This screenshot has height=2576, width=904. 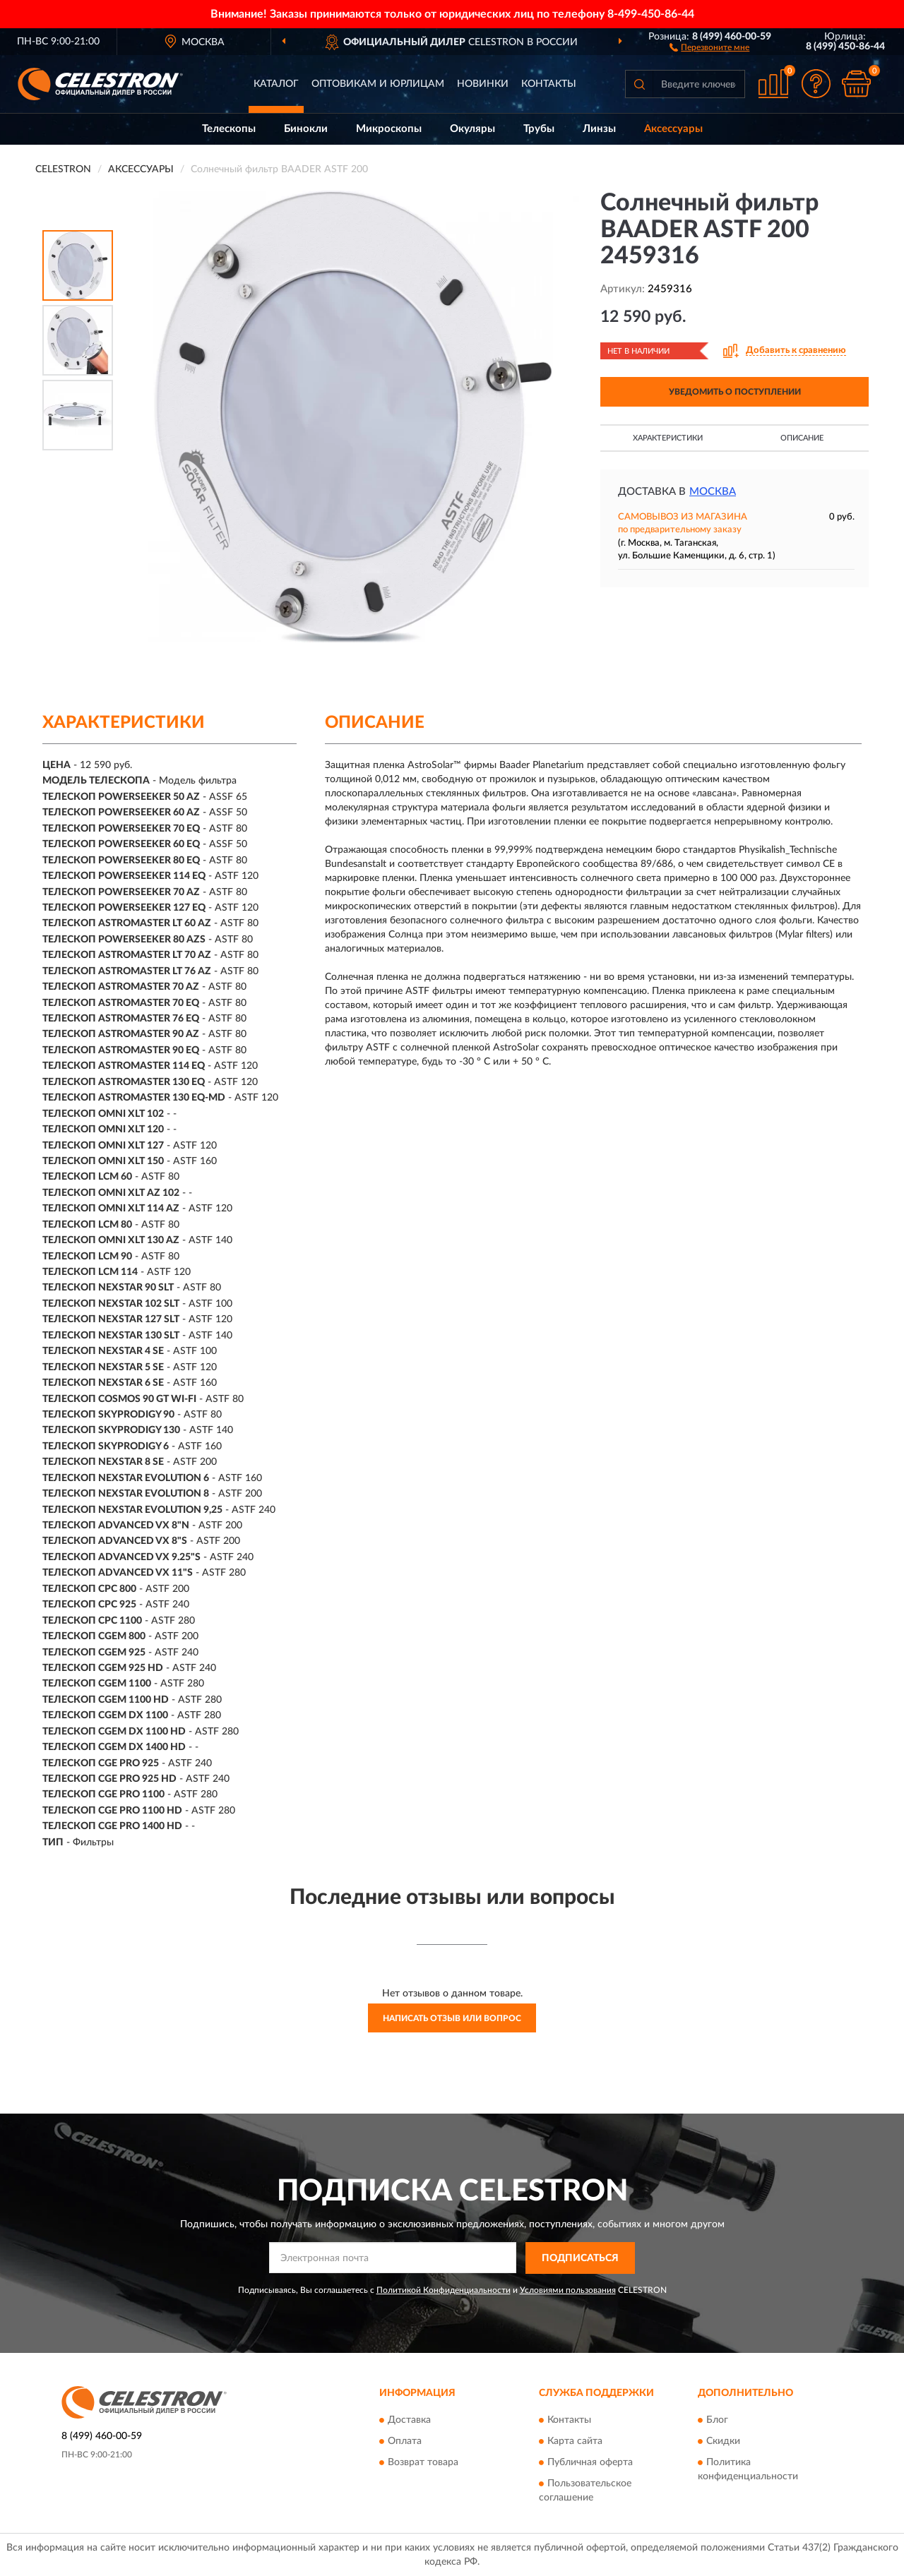 What do you see at coordinates (548, 84) in the screenshot?
I see `Контакты` at bounding box center [548, 84].